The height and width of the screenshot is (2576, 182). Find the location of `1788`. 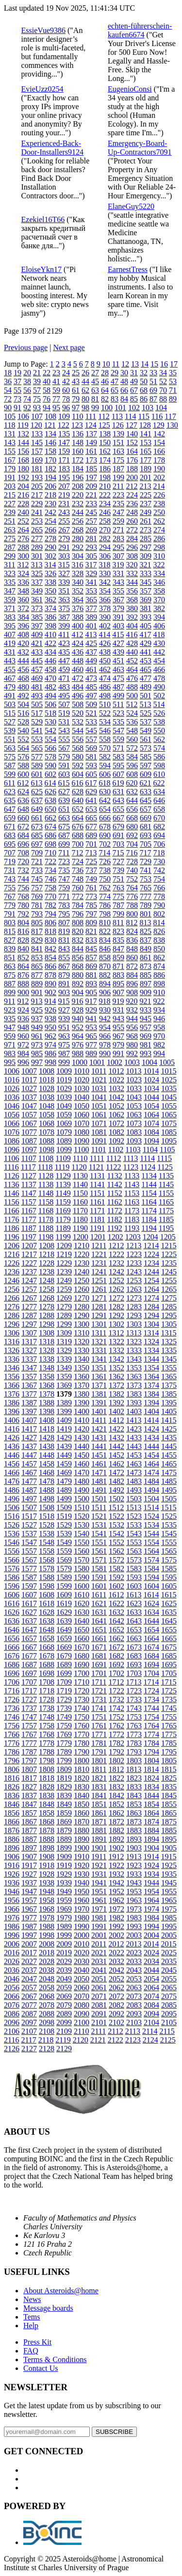

1788 is located at coordinates (46, 1752).